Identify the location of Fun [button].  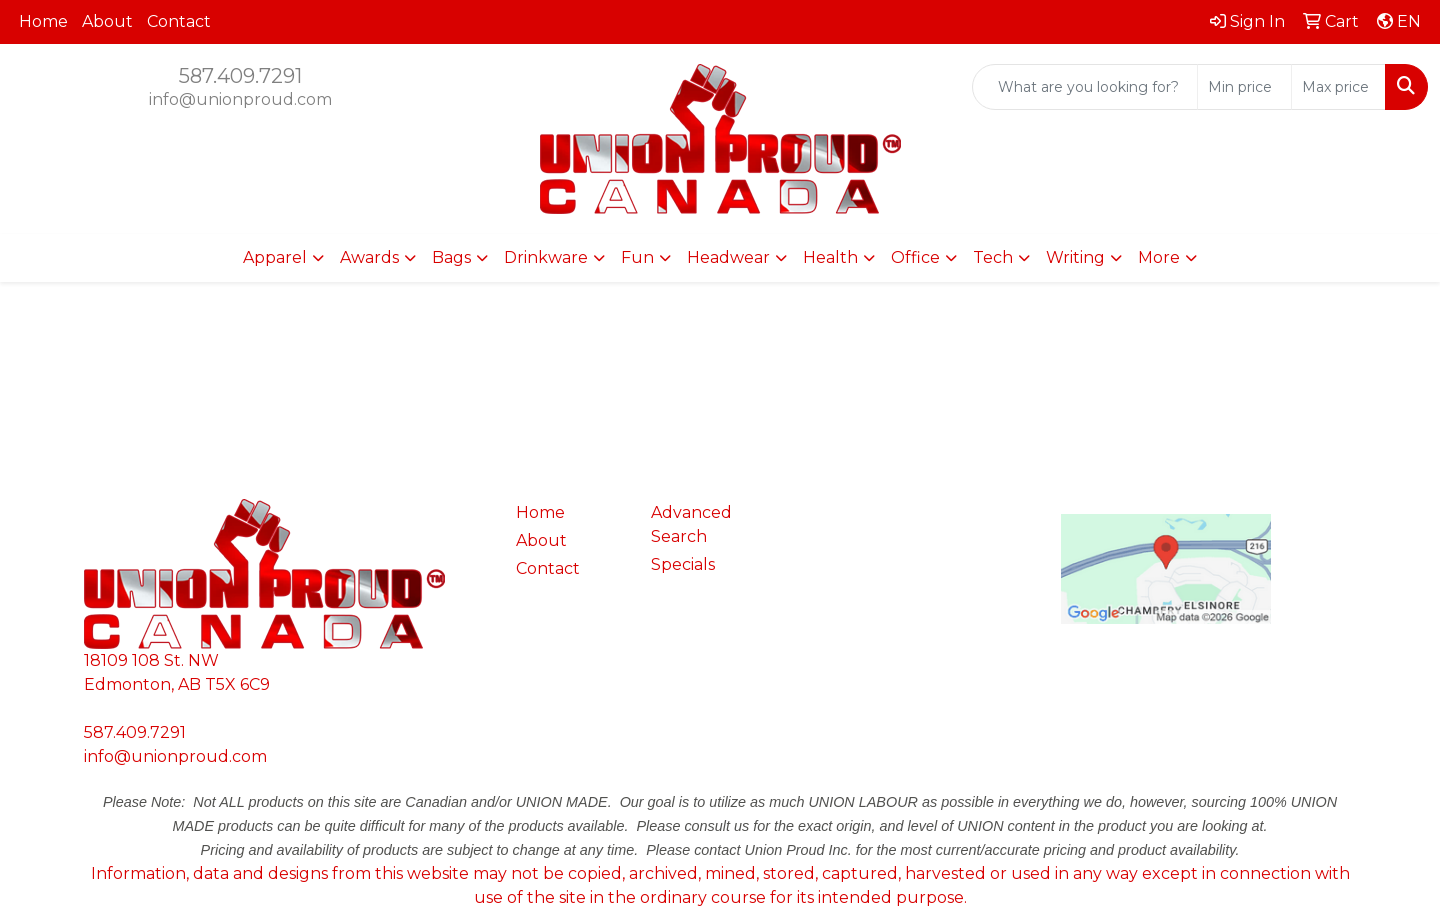
(637, 257).